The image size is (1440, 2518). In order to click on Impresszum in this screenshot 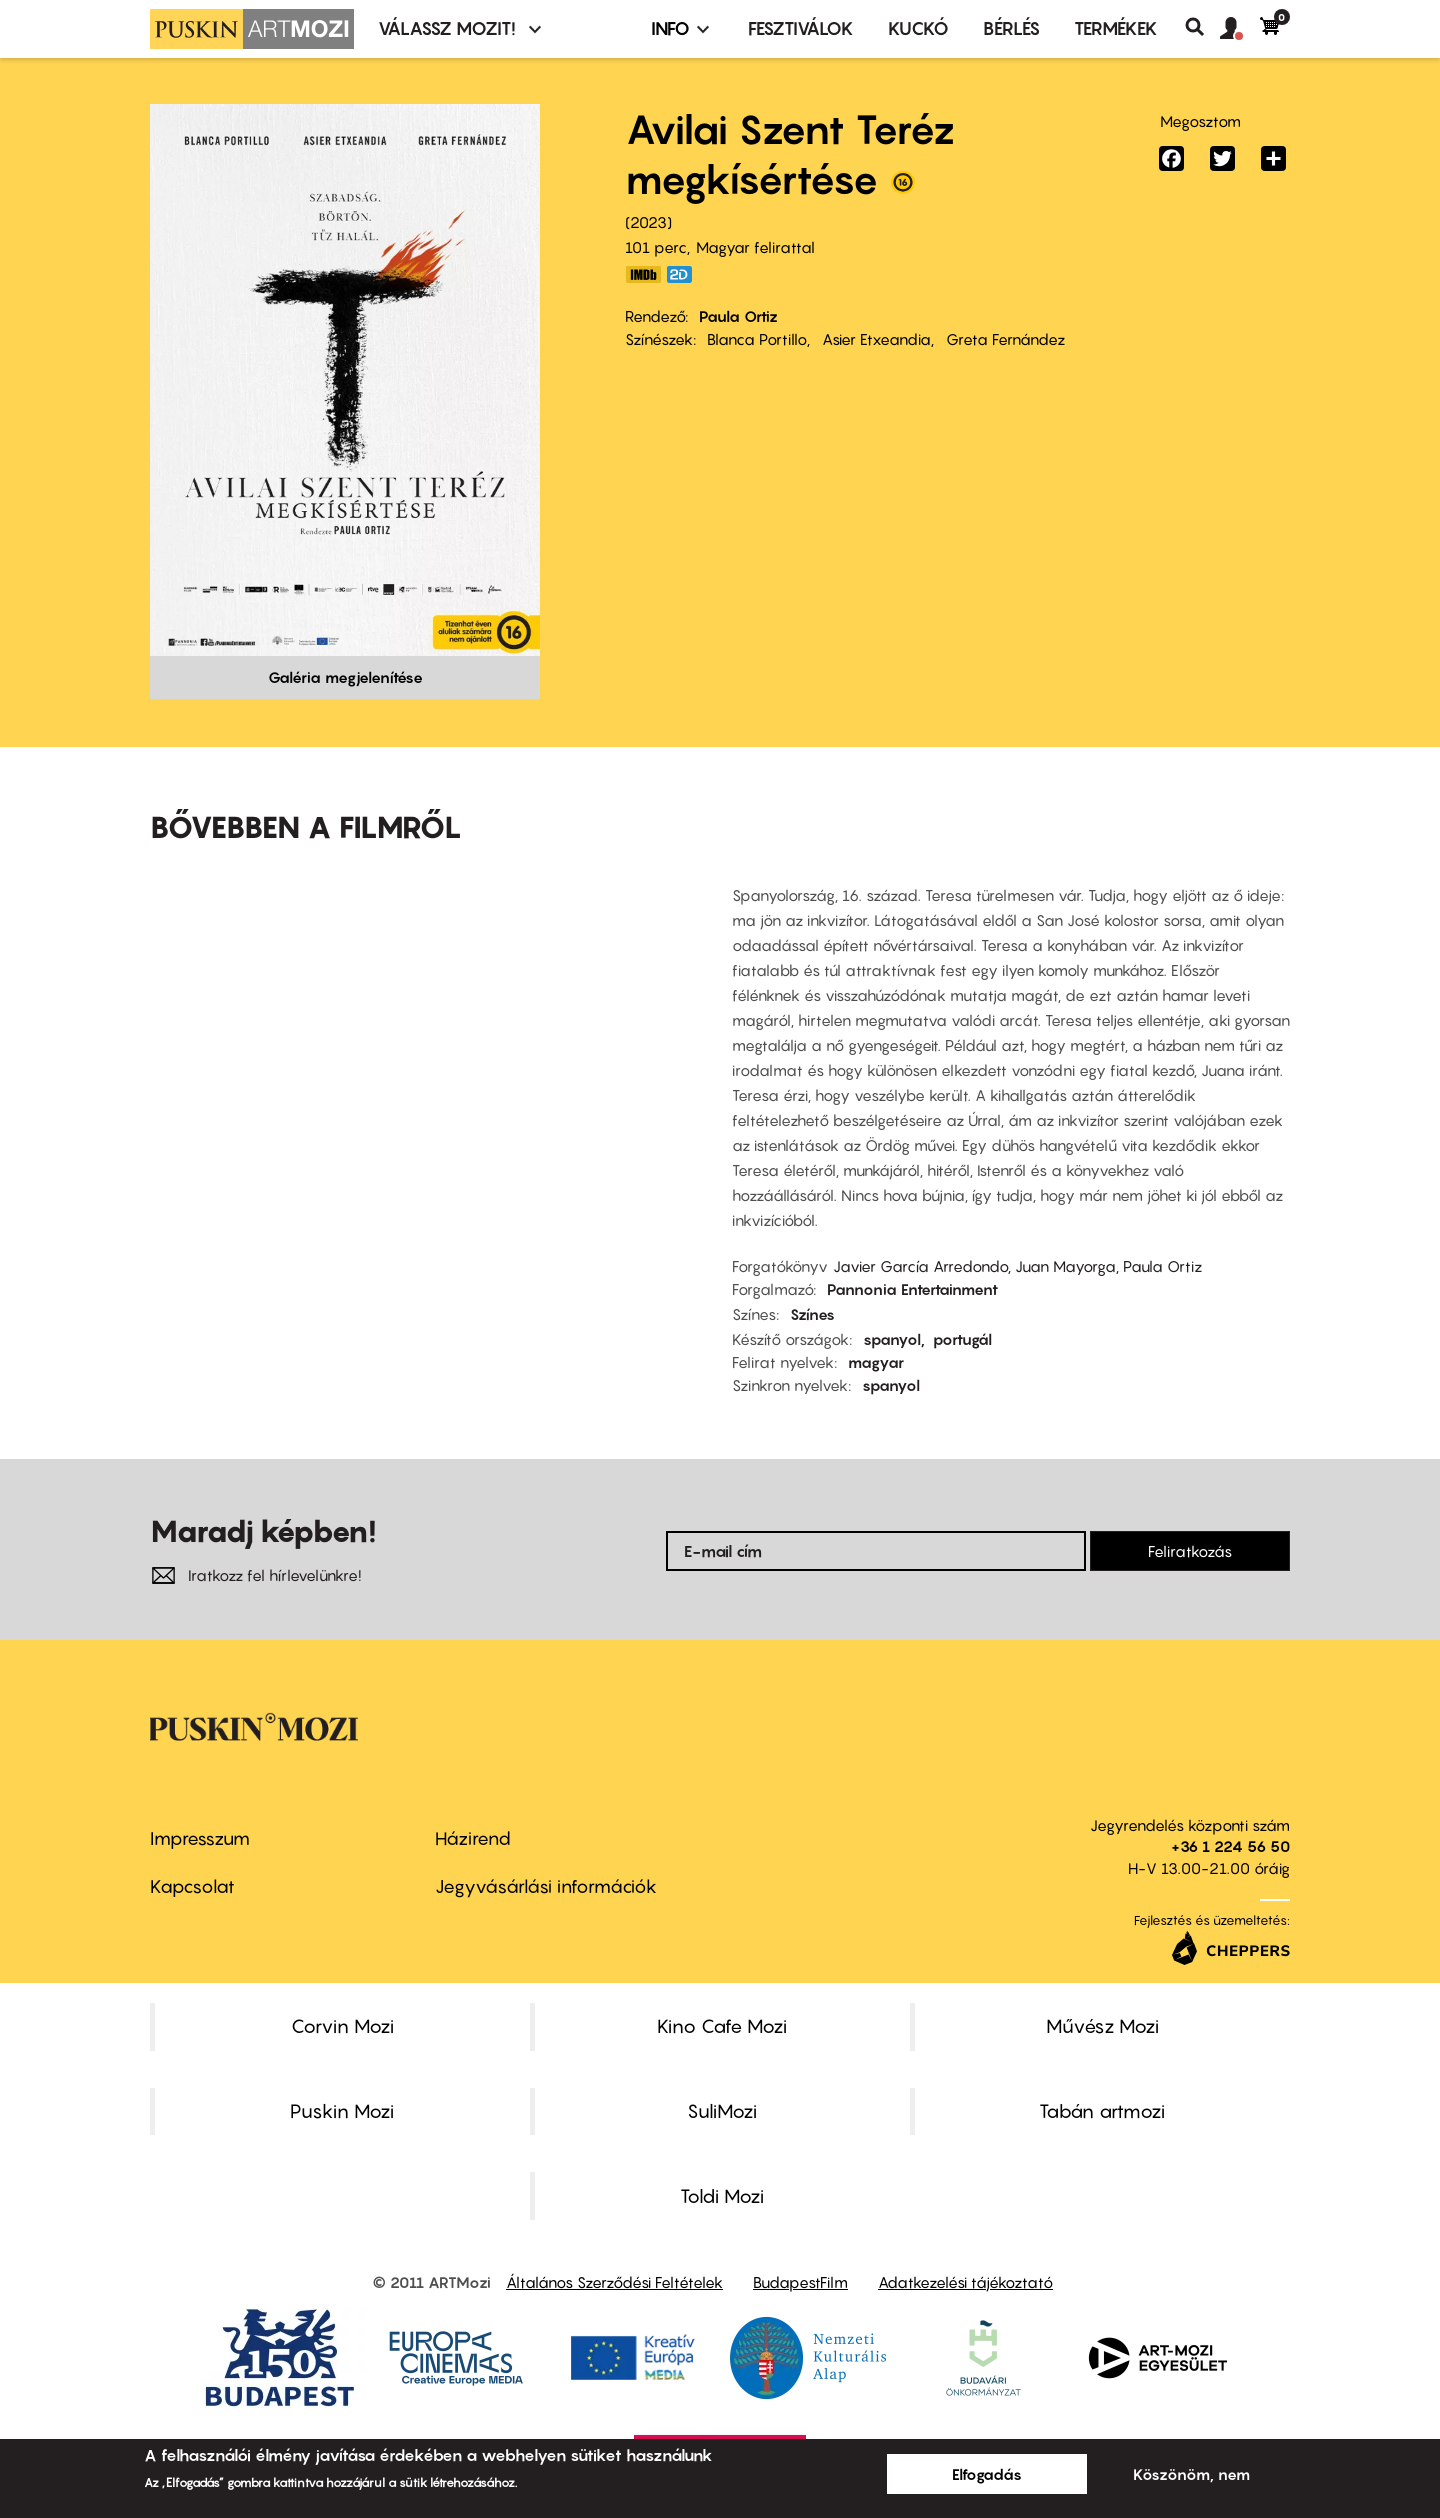, I will do `click(200, 1838)`.